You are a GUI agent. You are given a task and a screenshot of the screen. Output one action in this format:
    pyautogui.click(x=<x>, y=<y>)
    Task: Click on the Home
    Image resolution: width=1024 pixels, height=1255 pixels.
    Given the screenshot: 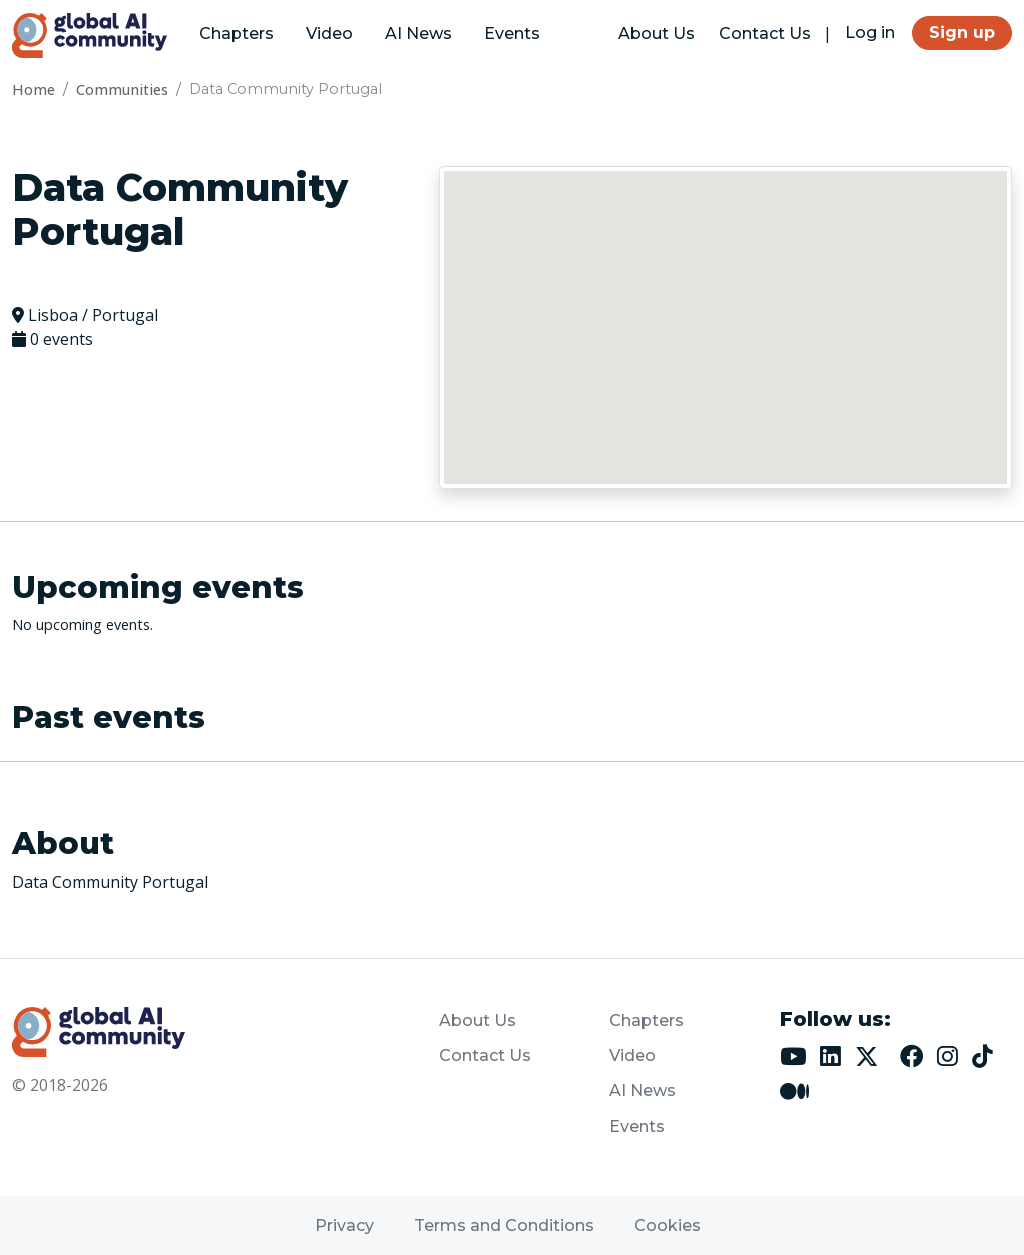 What is the action you would take?
    pyautogui.click(x=33, y=89)
    